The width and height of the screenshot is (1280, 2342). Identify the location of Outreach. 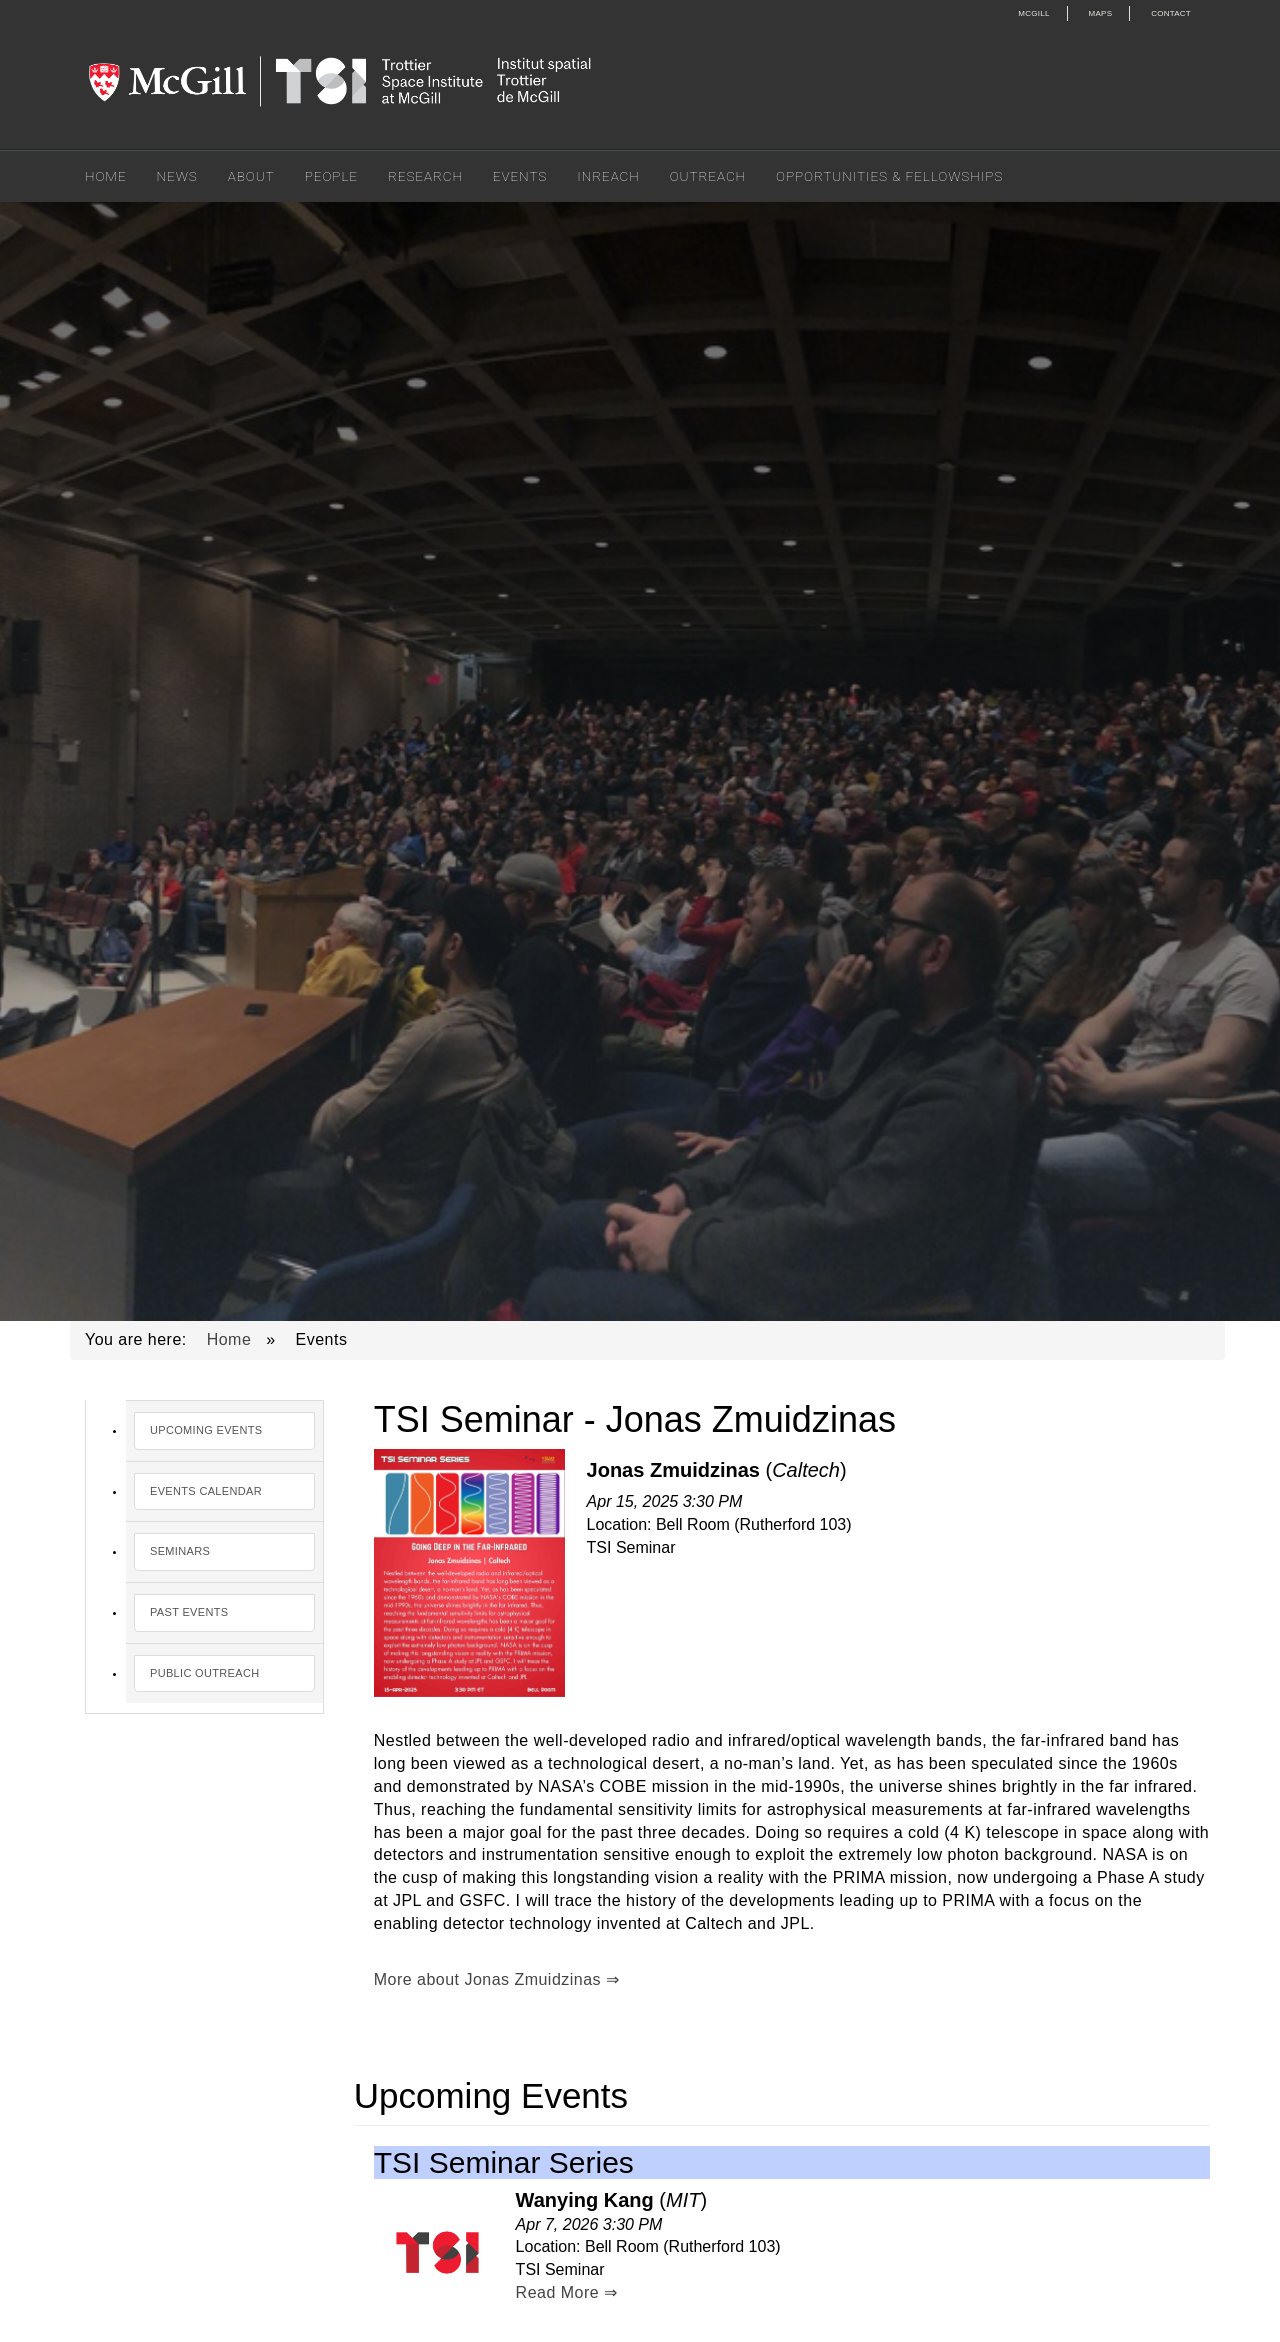
(708, 176).